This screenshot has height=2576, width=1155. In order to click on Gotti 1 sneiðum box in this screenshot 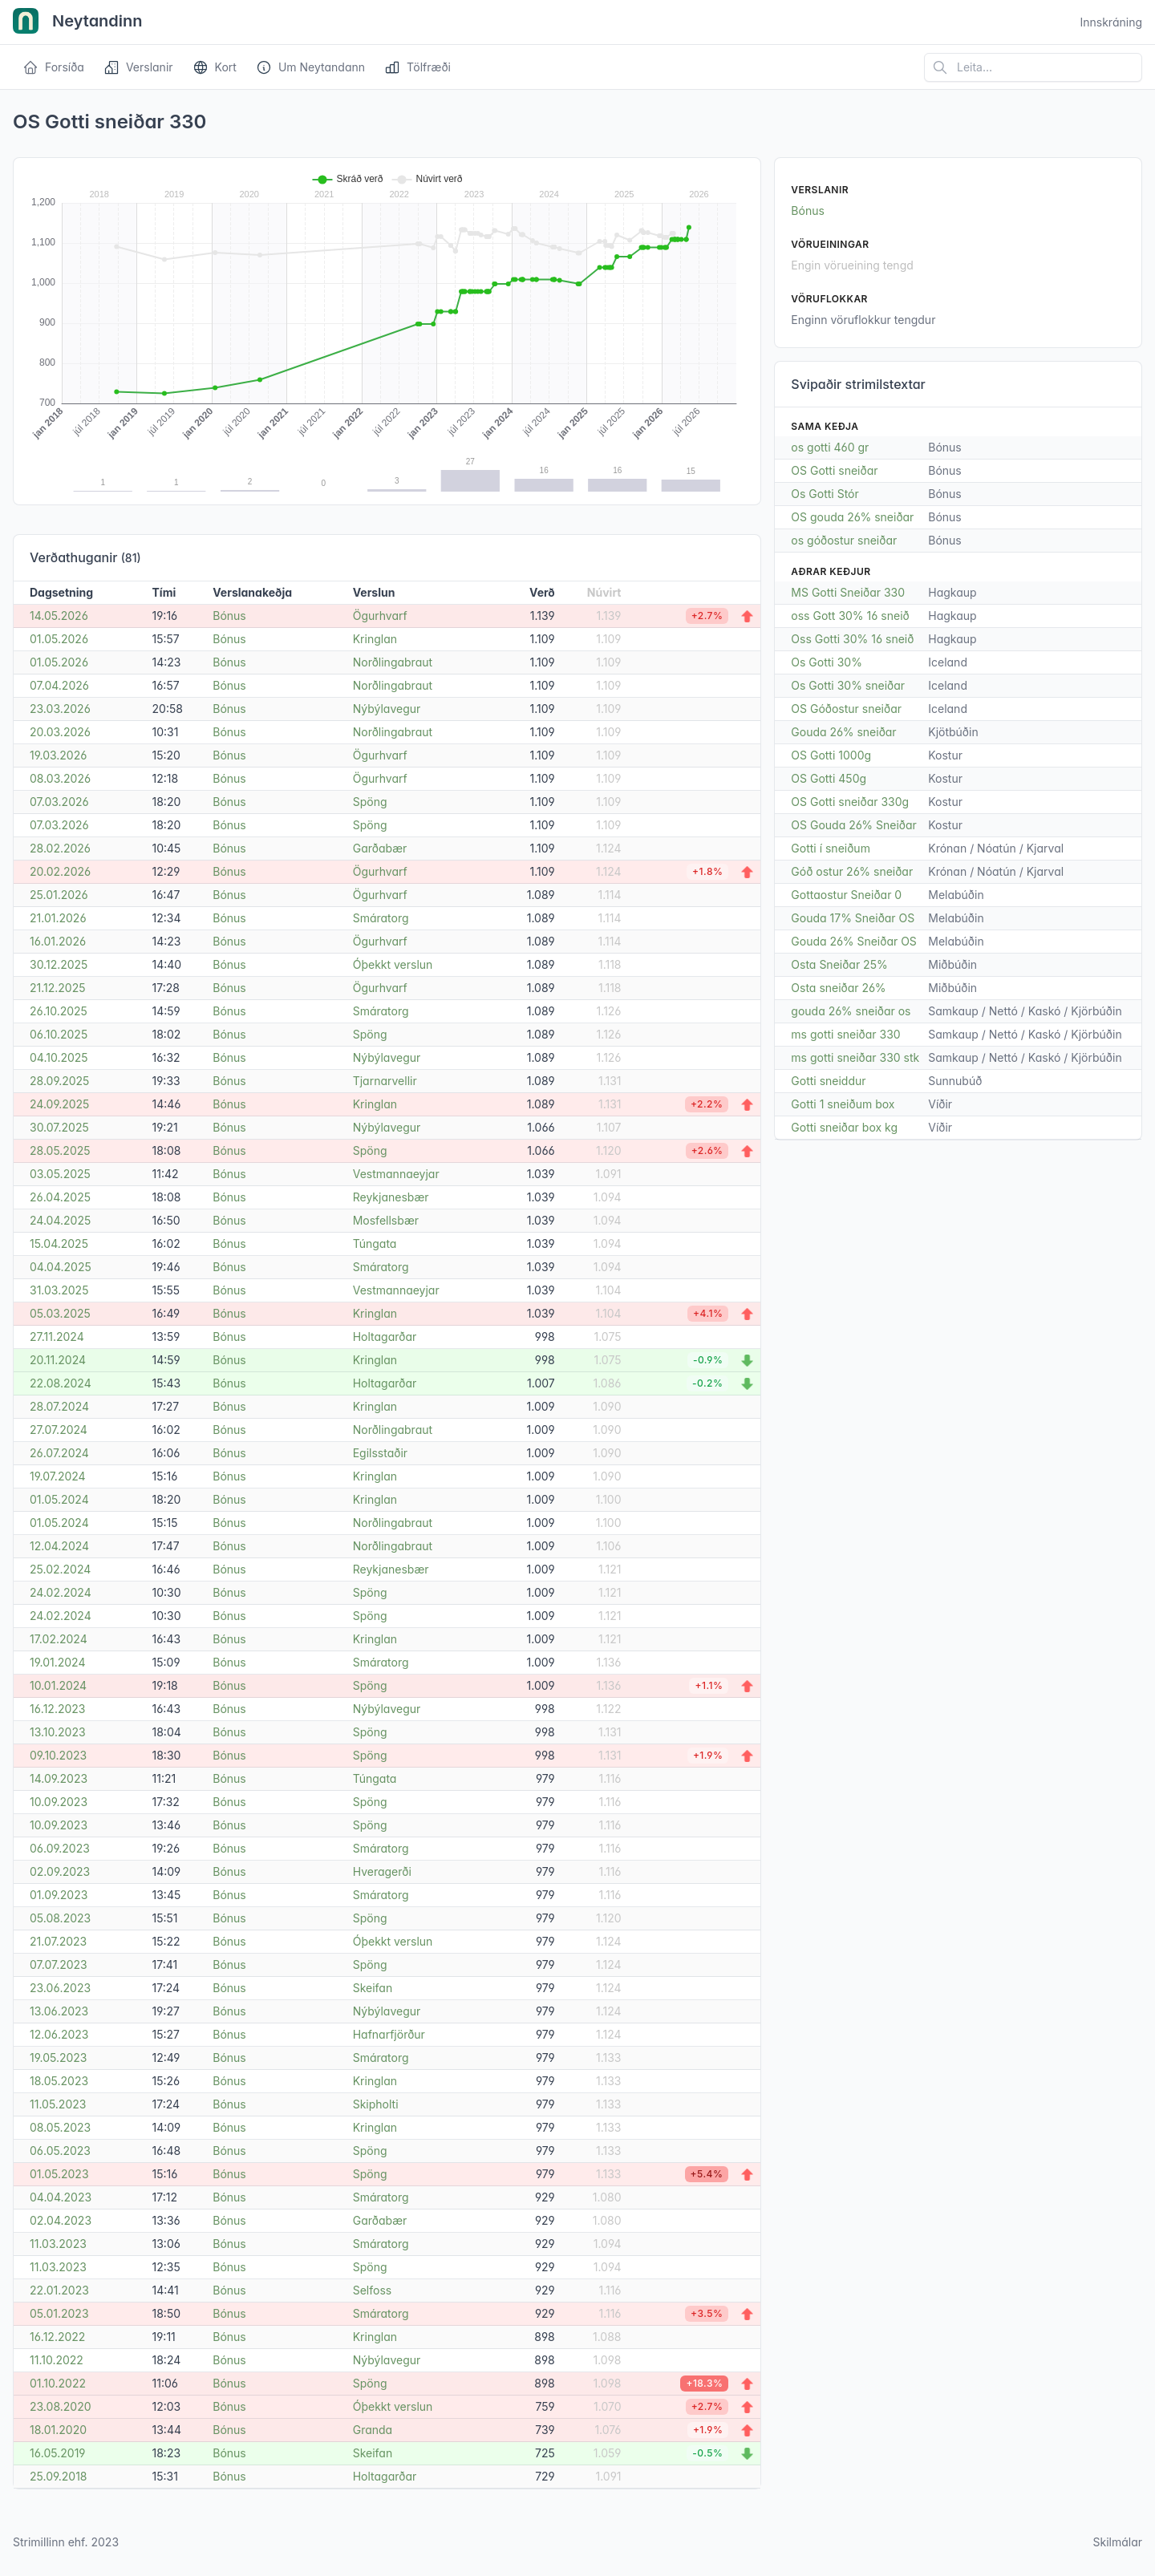, I will do `click(842, 1104)`.